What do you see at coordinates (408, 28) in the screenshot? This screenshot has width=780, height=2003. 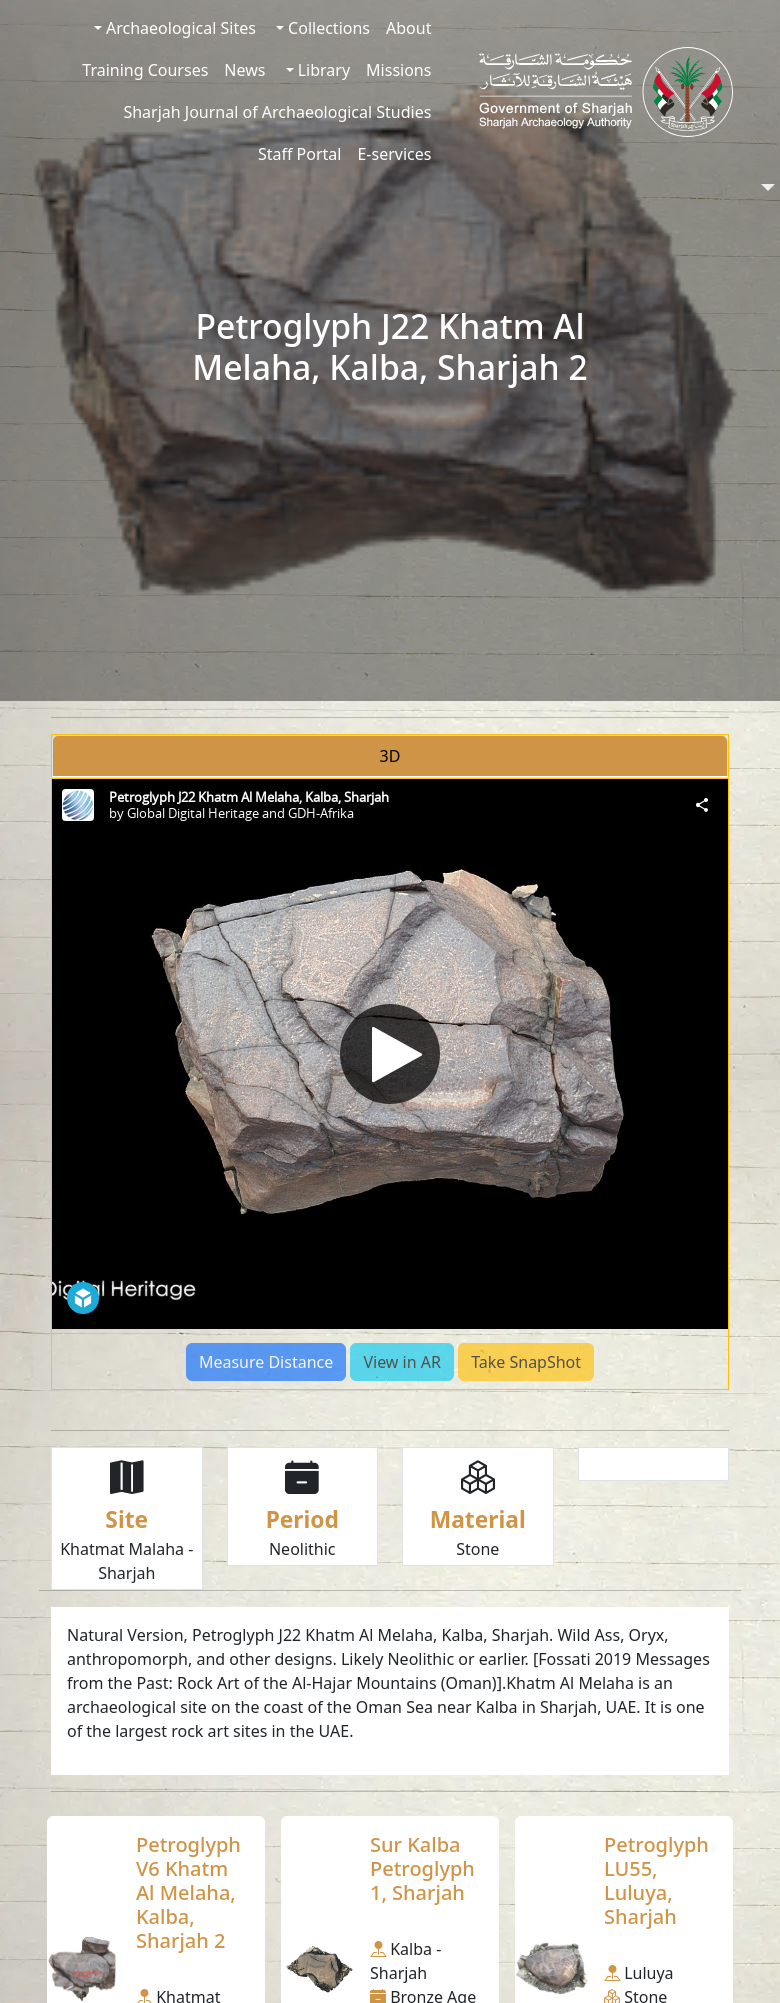 I see `About` at bounding box center [408, 28].